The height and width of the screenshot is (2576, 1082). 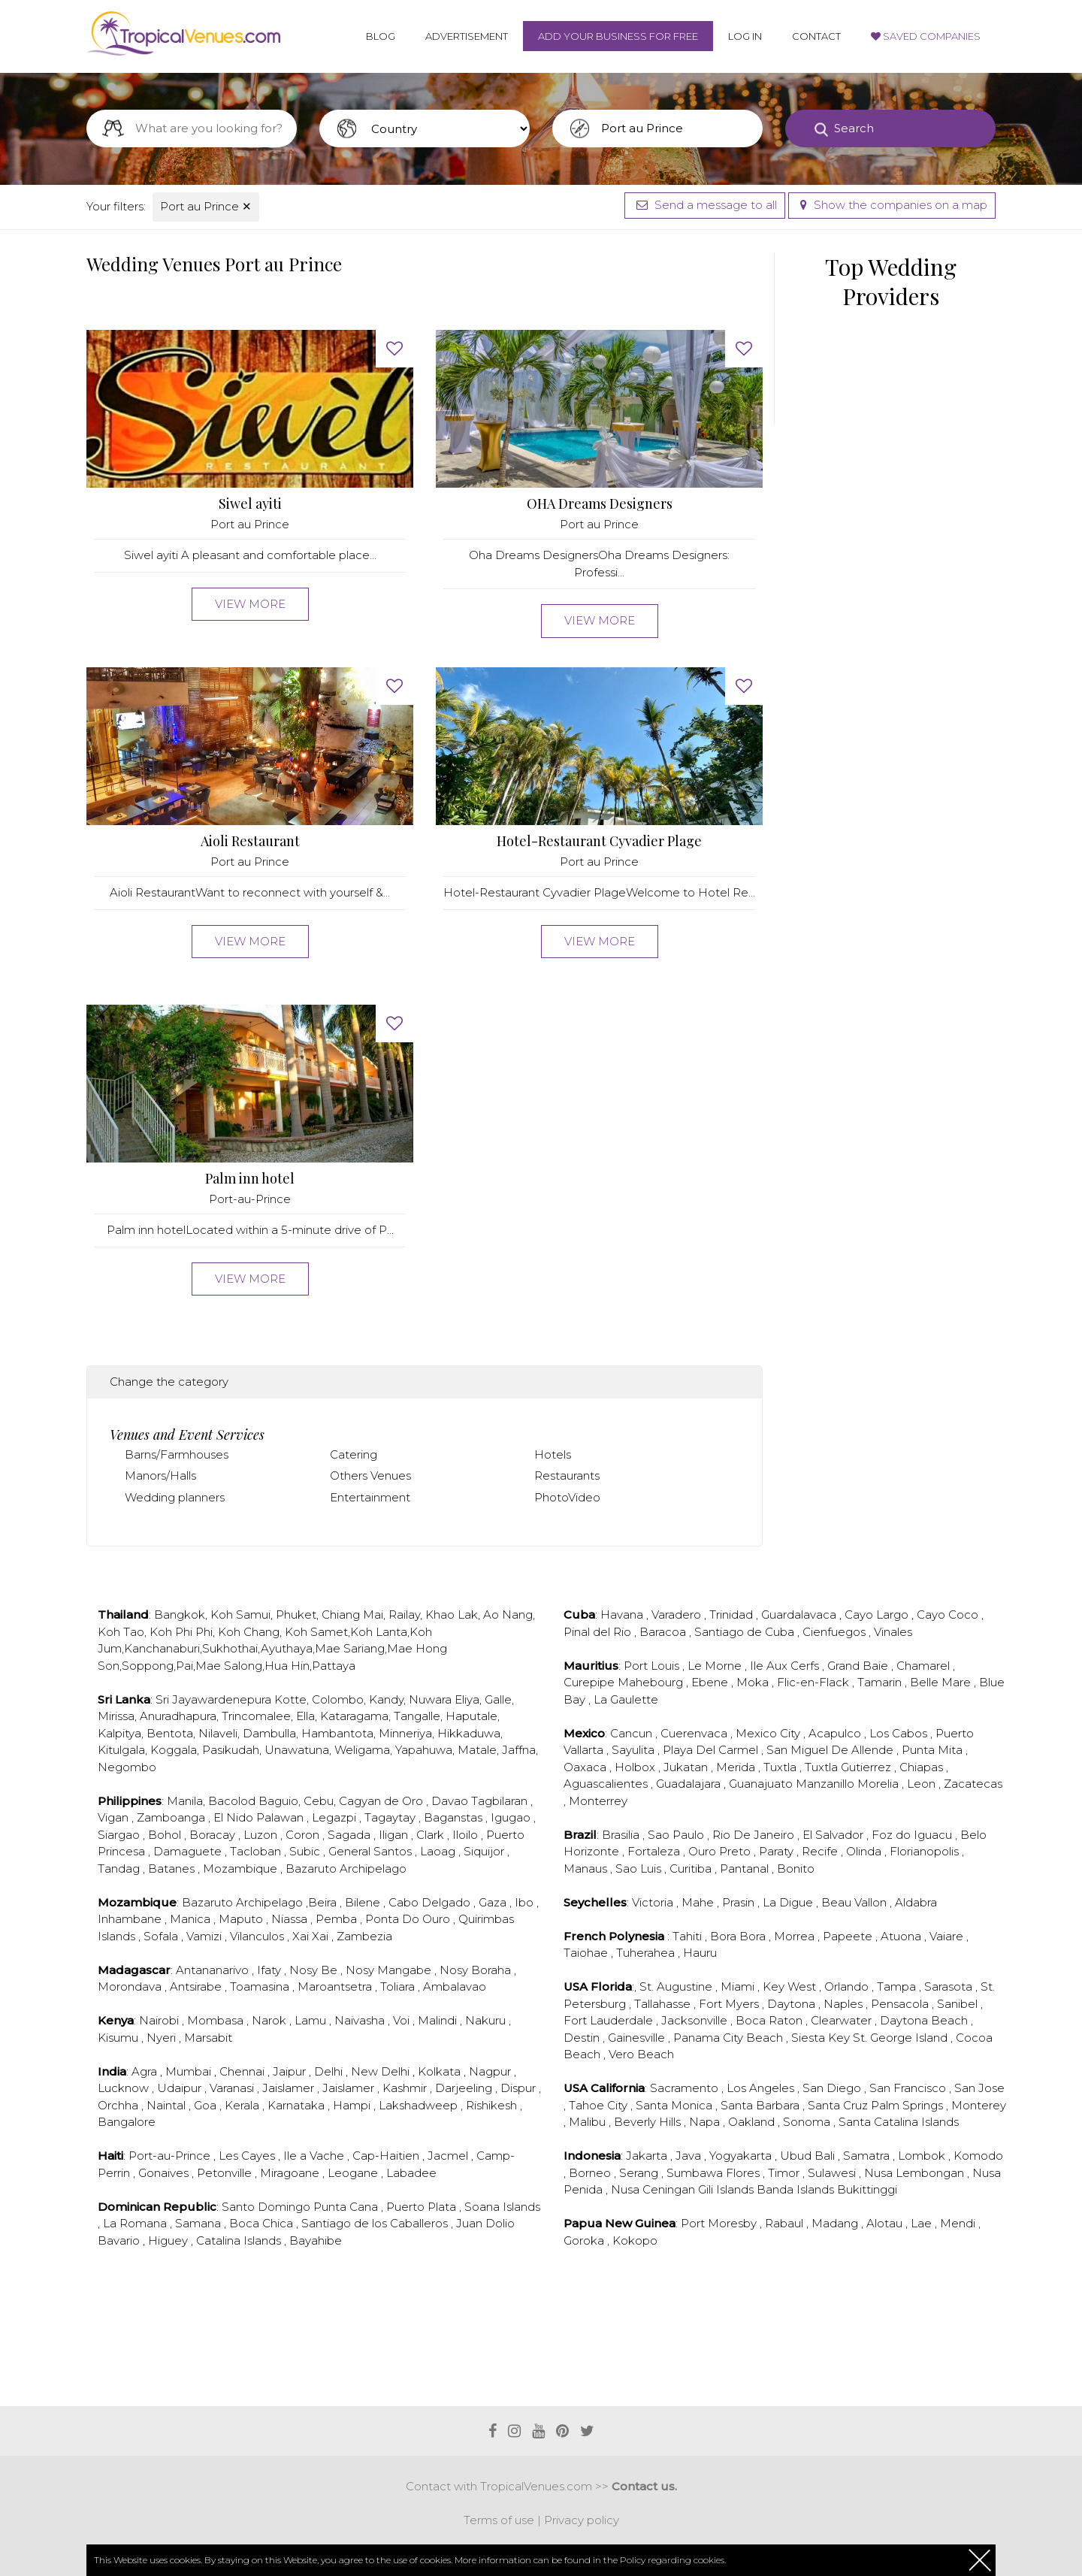 I want to click on Boracay, so click(x=213, y=1835).